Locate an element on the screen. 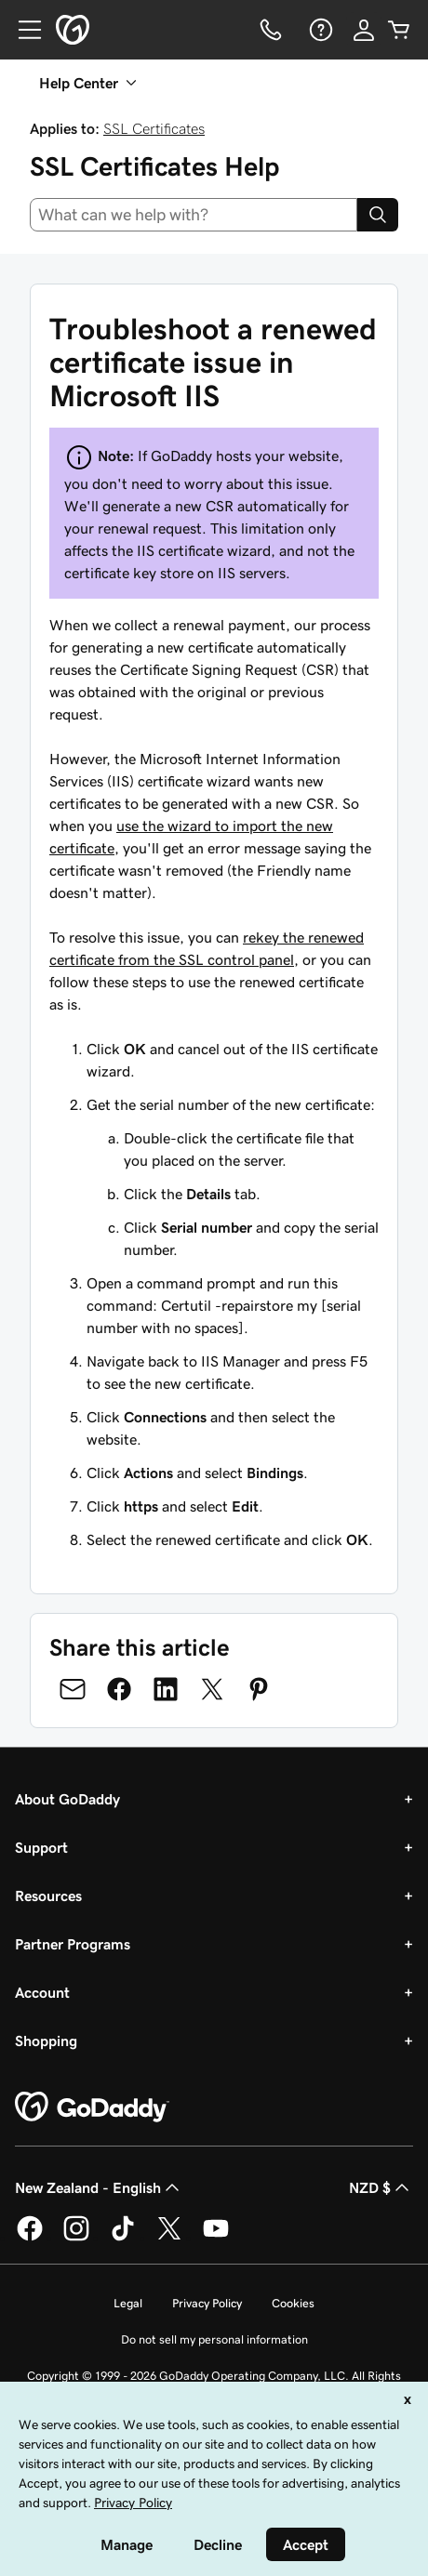  [GoDaddy on Twitter] is located at coordinates (169, 2237).